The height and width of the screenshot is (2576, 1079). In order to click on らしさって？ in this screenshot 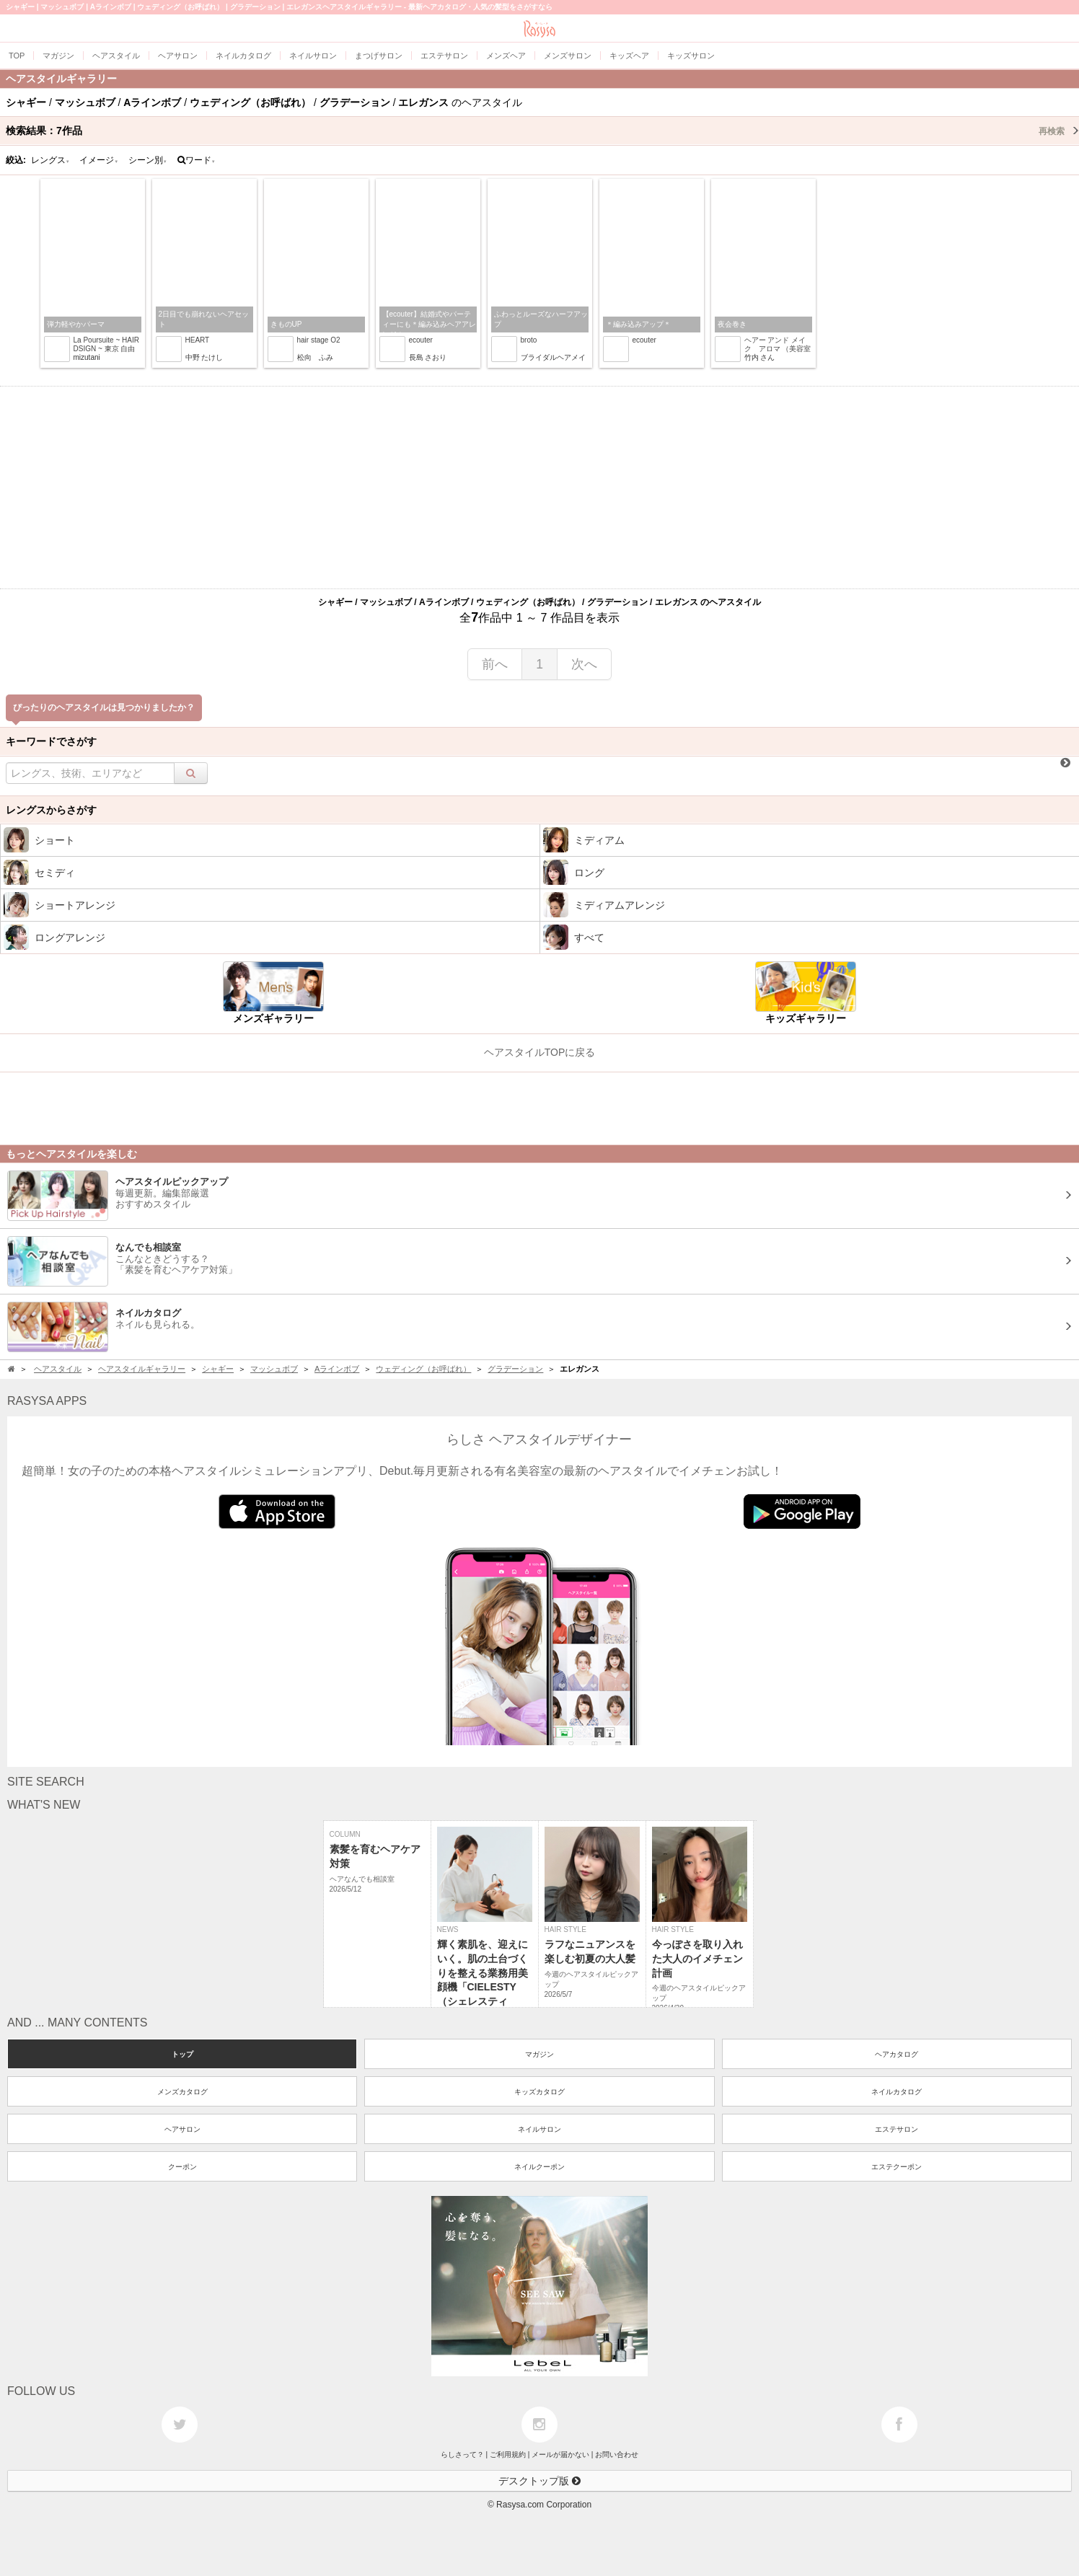, I will do `click(462, 2454)`.